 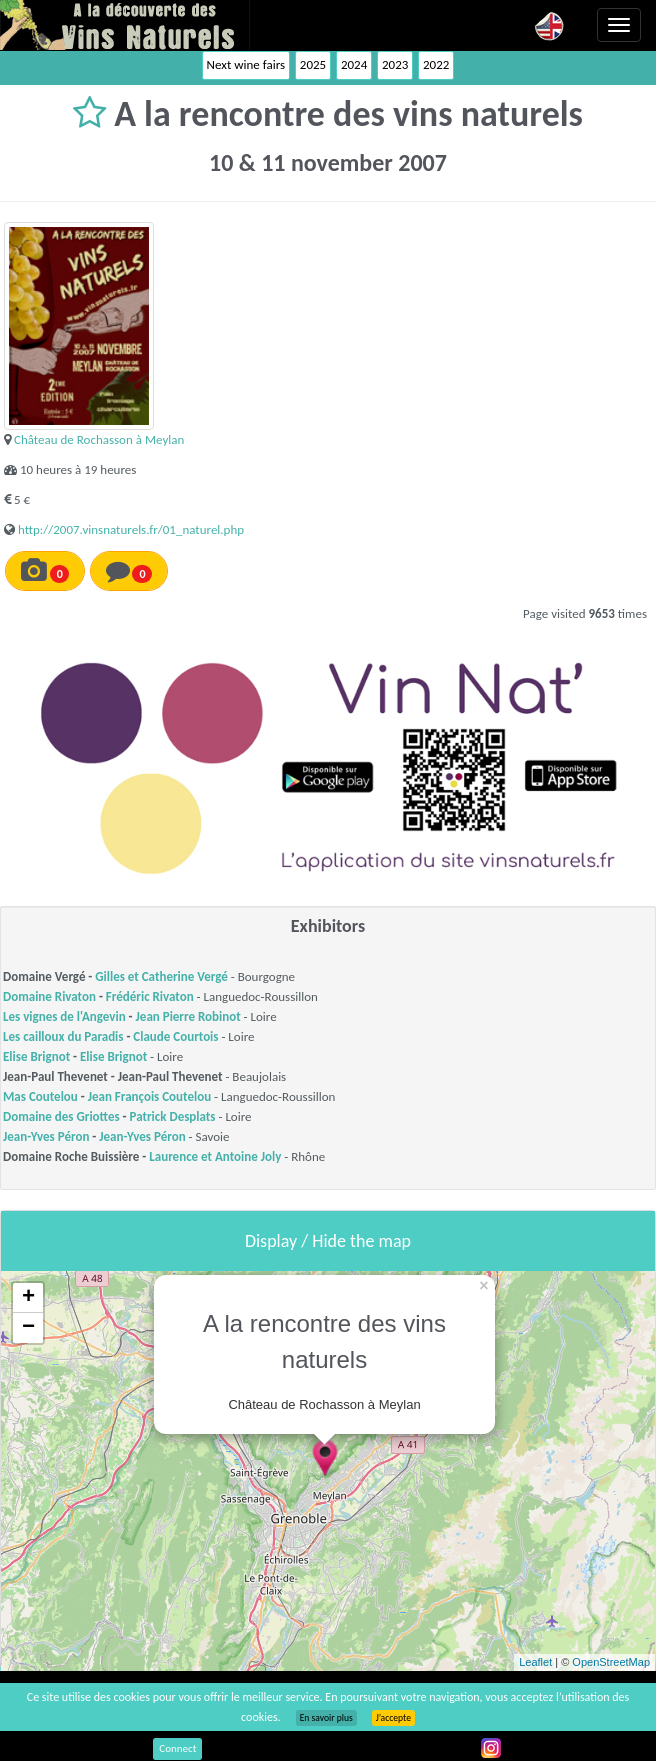 I want to click on Display / Hide the map, so click(x=328, y=1241).